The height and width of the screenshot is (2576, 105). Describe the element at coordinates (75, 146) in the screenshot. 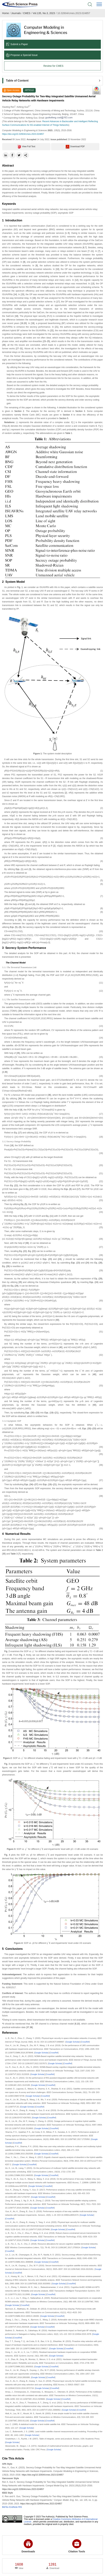

I see `Download PDF` at that location.